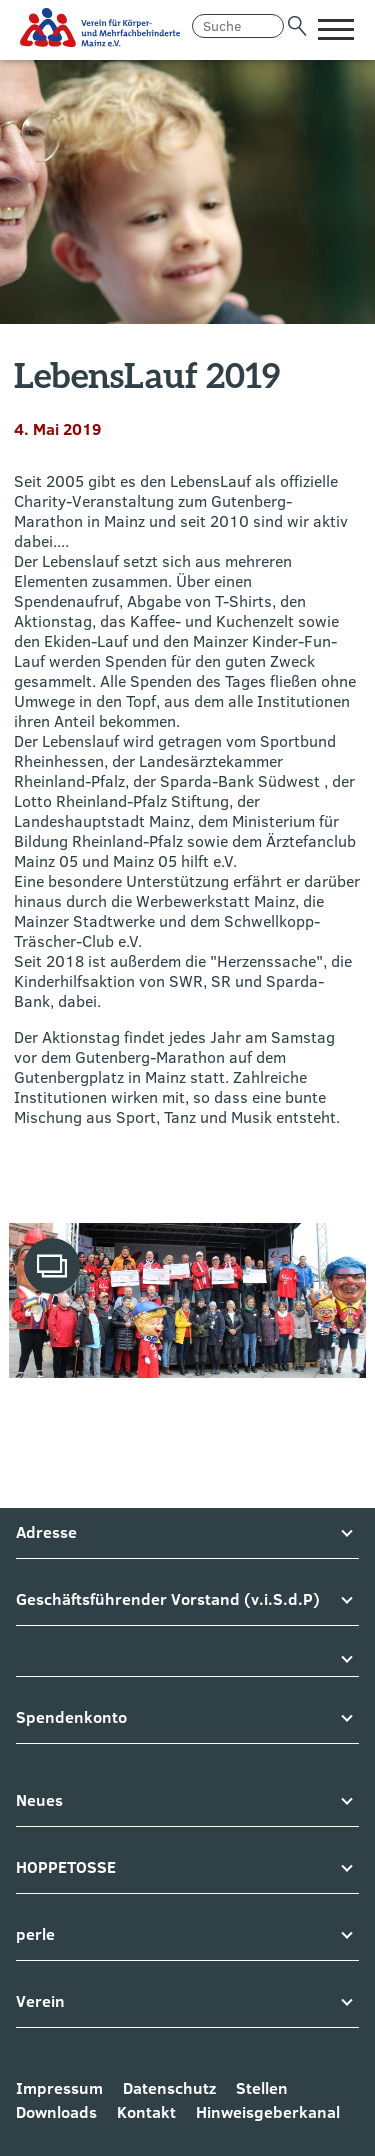 This screenshot has width=375, height=2156. What do you see at coordinates (56, 2112) in the screenshot?
I see `Downloads` at bounding box center [56, 2112].